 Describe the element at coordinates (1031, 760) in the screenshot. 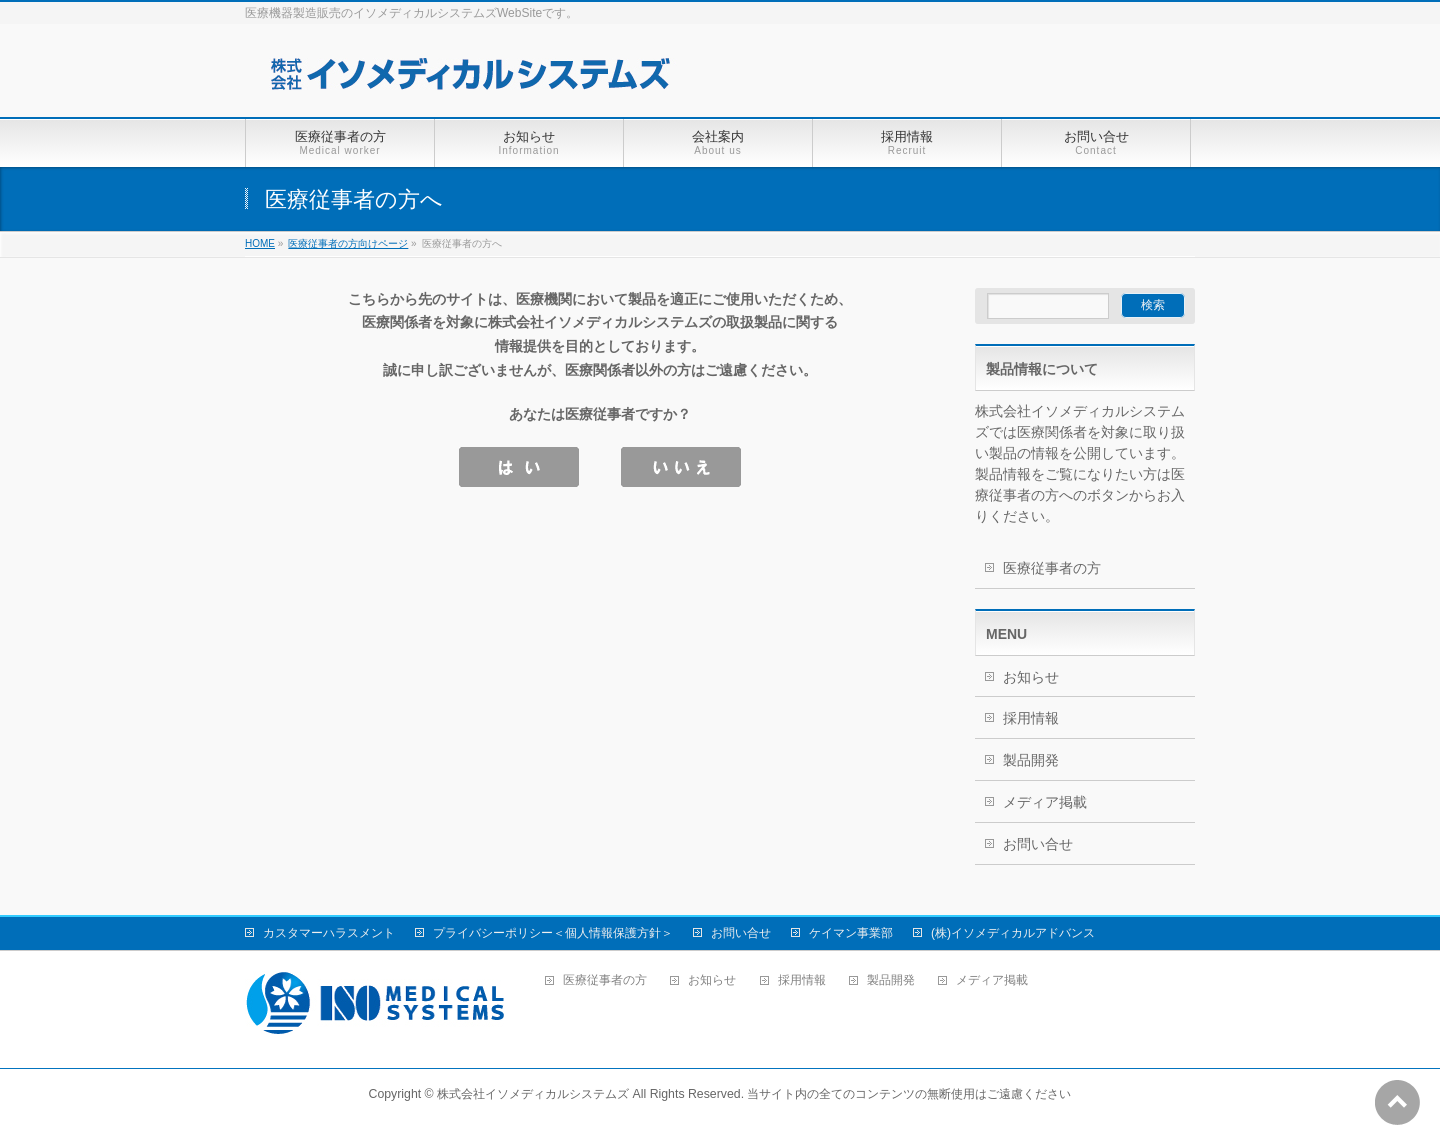

I see `製品開発` at that location.